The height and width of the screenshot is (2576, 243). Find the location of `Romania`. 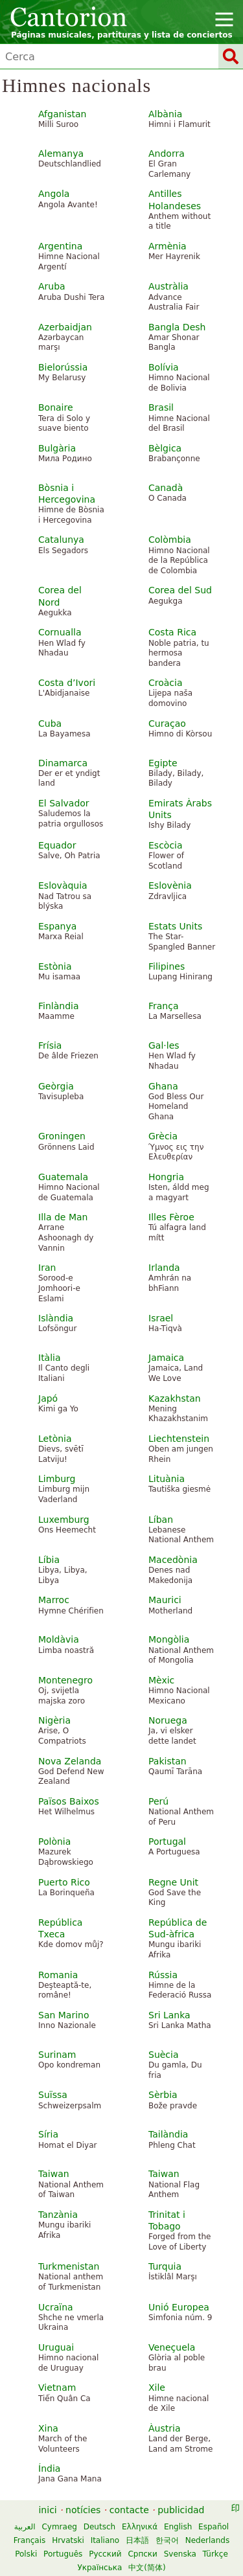

Romania is located at coordinates (58, 1975).